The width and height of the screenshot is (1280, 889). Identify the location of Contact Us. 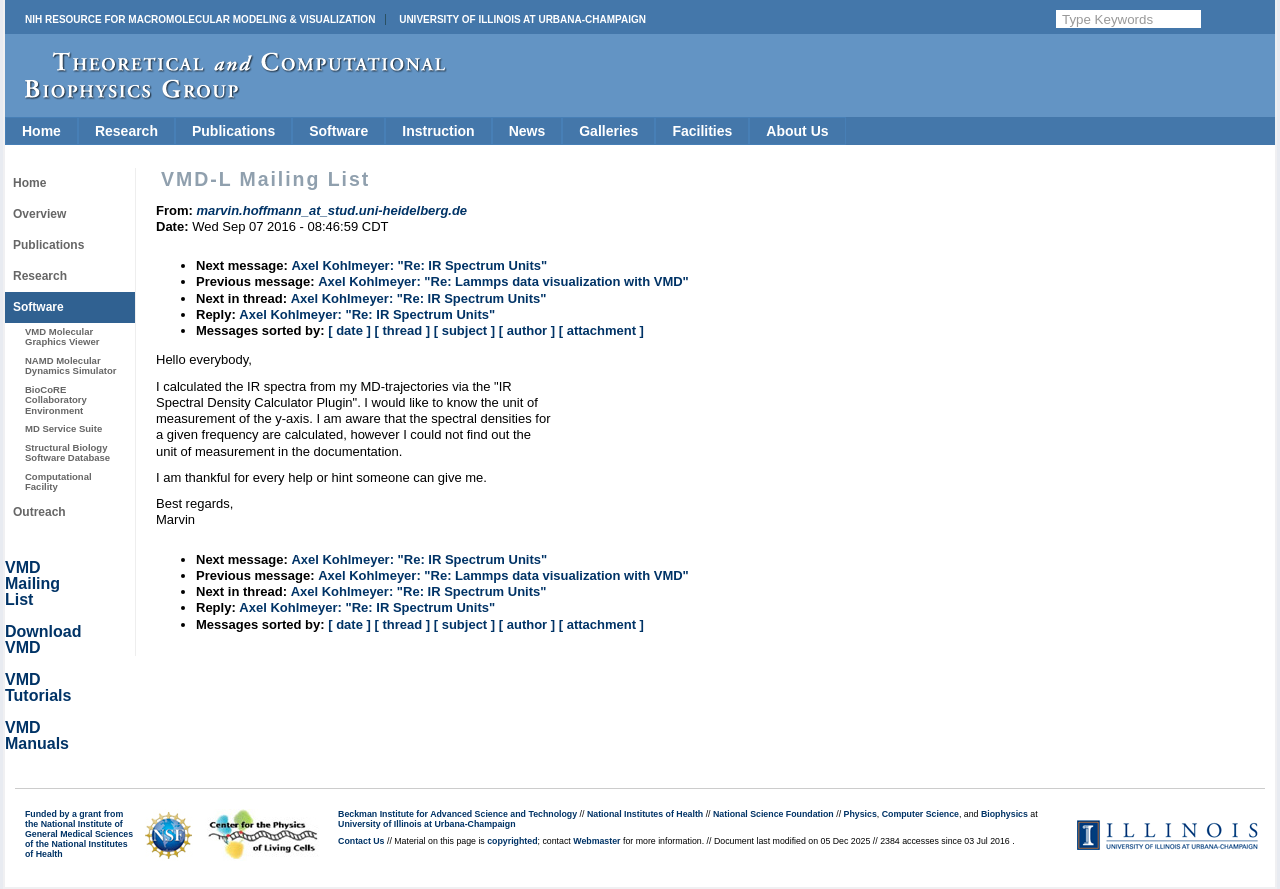
(361, 841).